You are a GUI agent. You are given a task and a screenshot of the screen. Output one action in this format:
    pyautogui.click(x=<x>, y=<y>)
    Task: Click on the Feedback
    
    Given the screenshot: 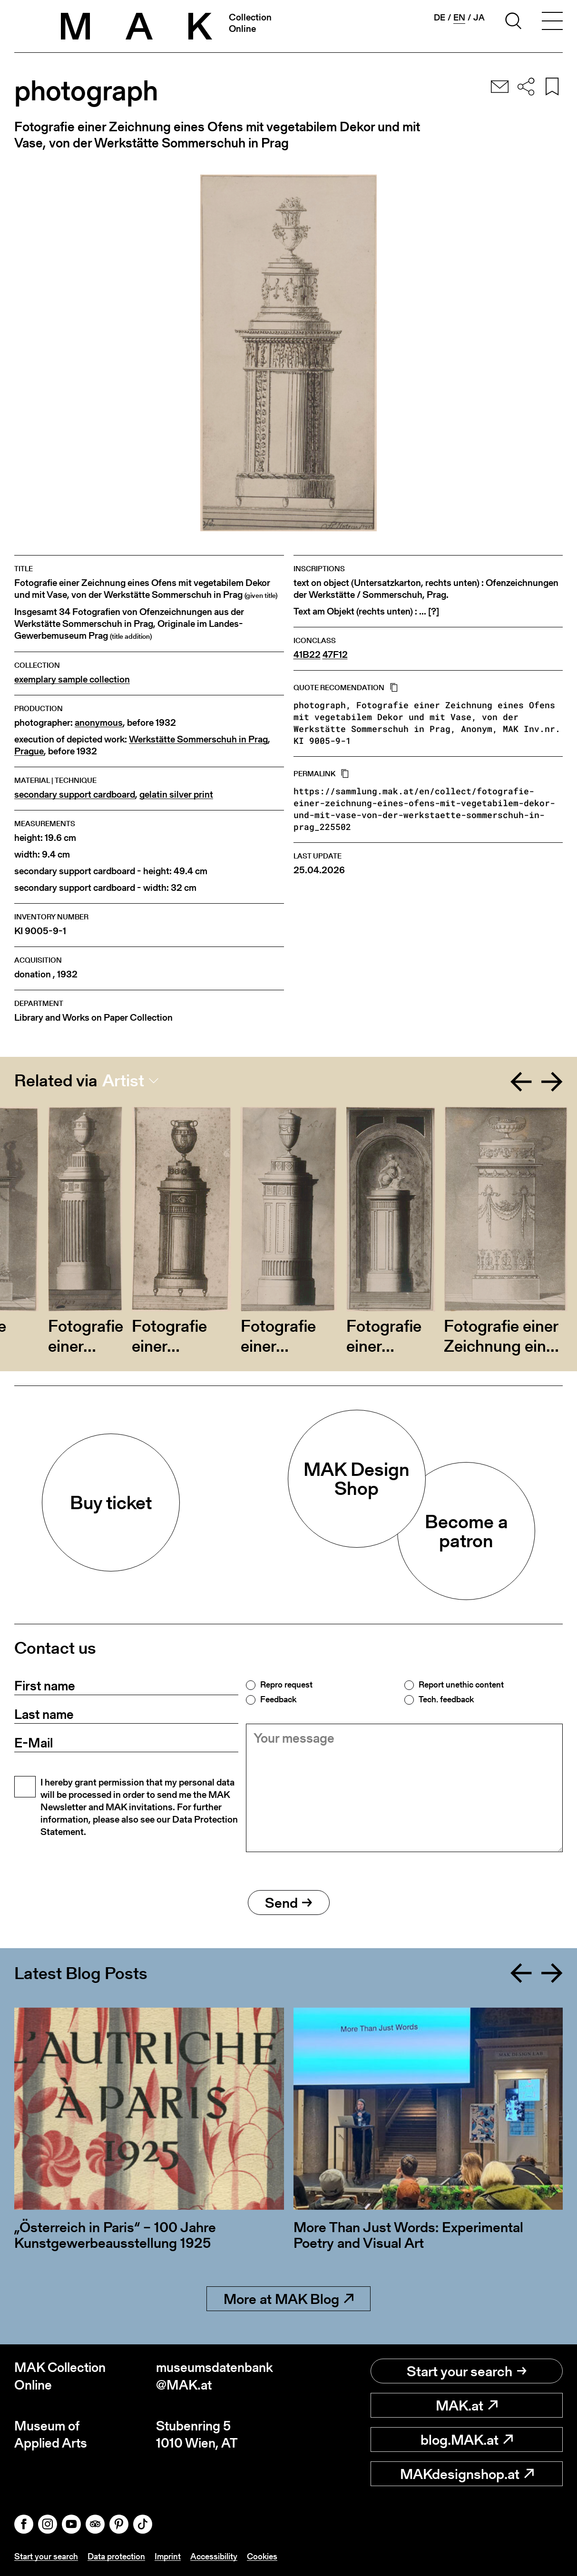 What is the action you would take?
    pyautogui.click(x=278, y=1699)
    